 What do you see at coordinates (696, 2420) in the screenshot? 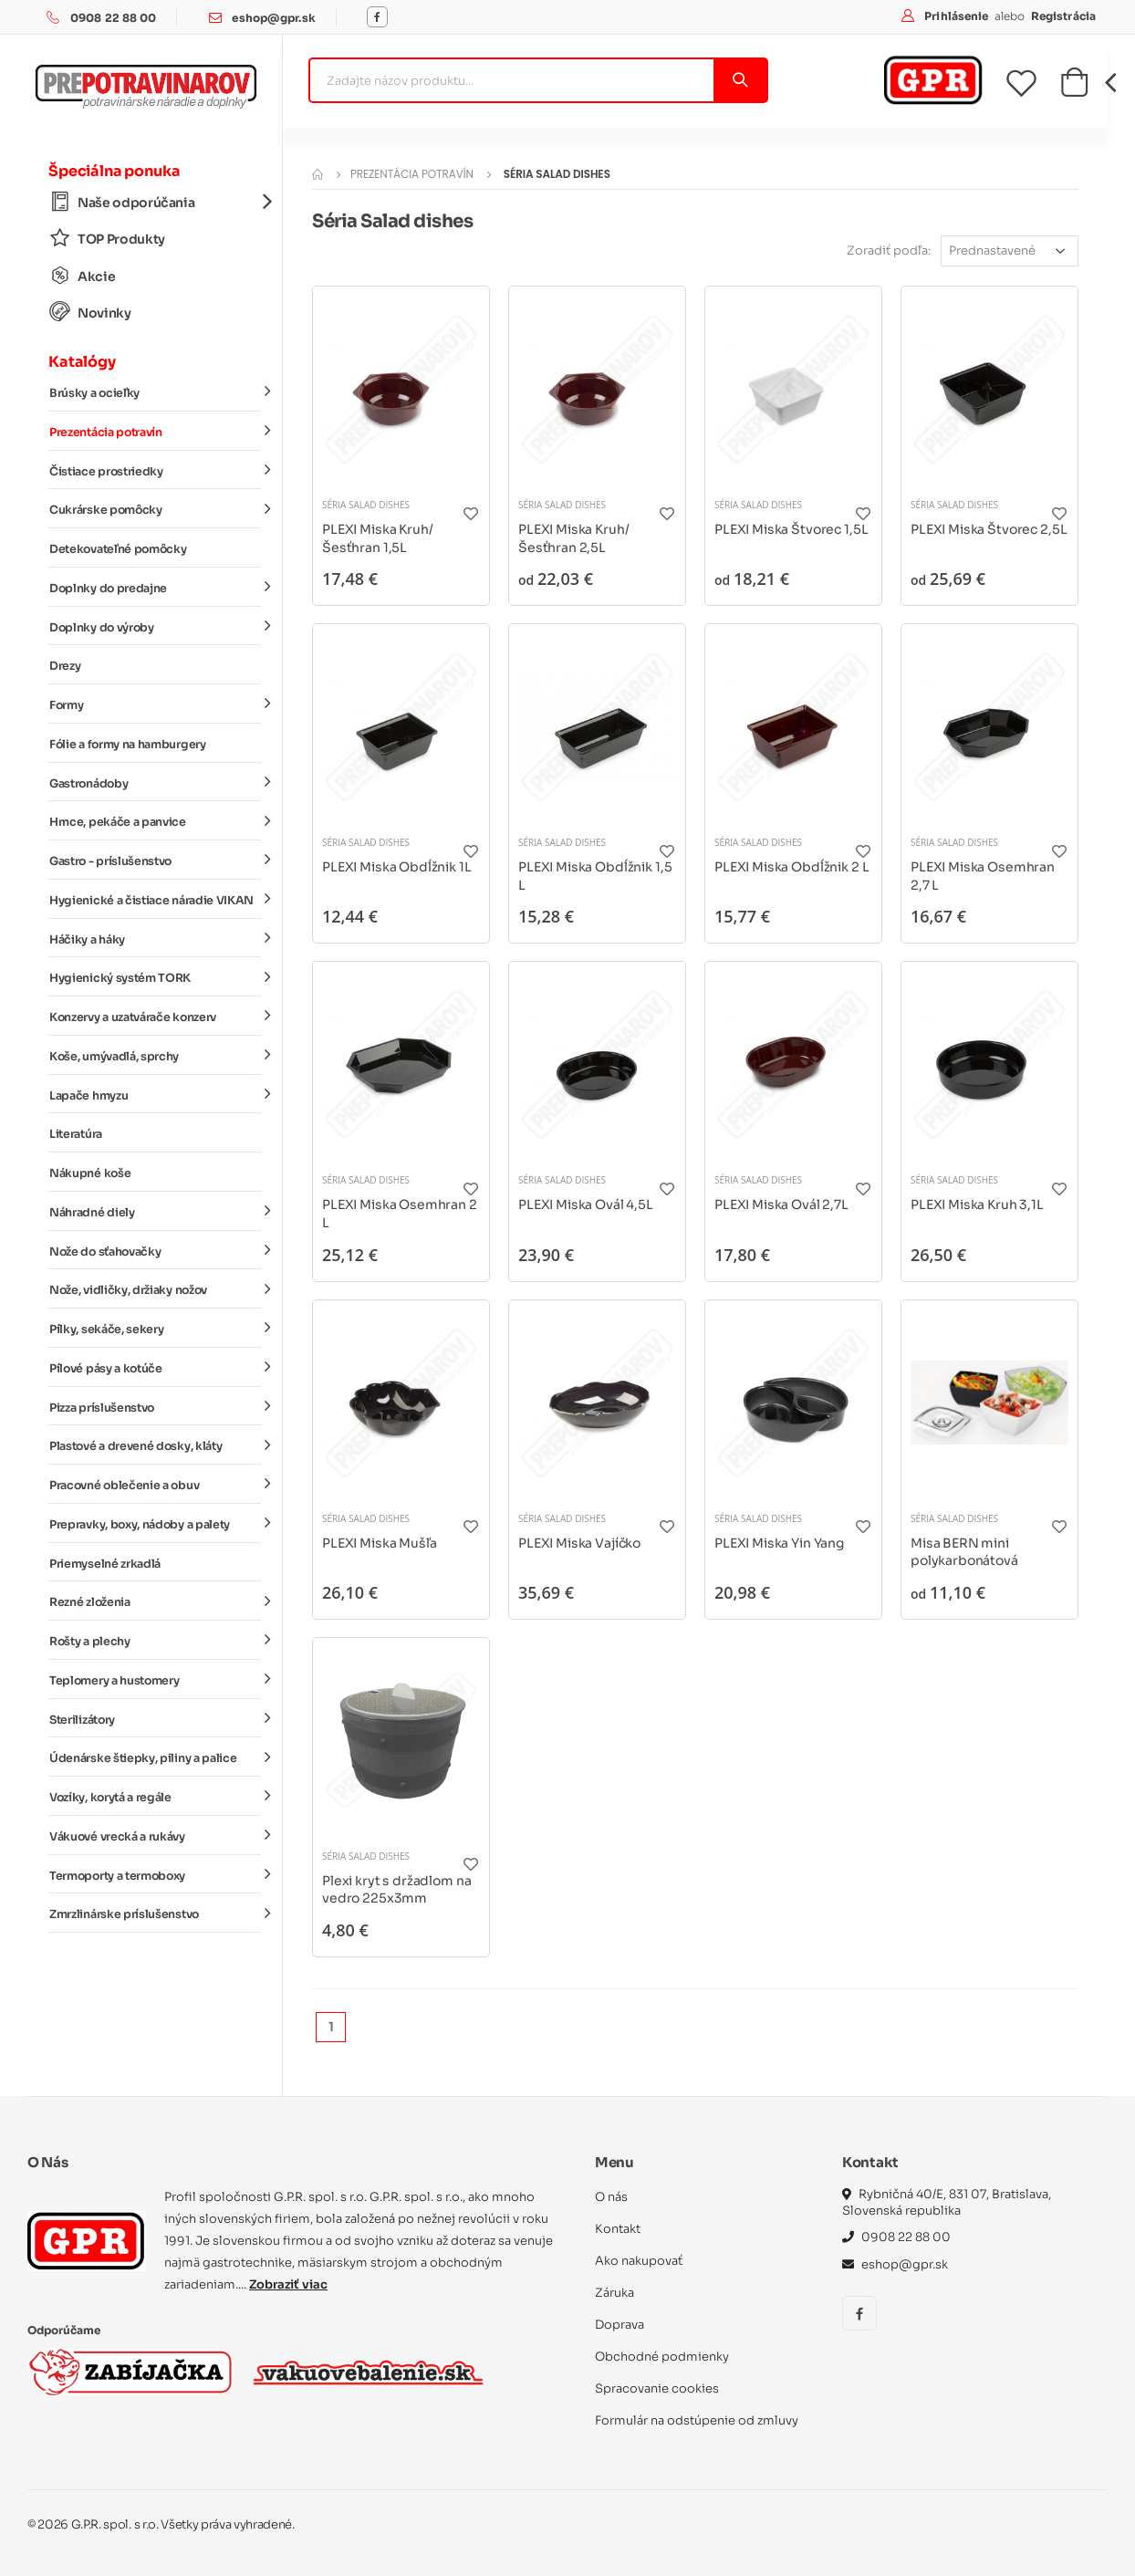
I see `Formulár na odstúpenie od zmluvy` at bounding box center [696, 2420].